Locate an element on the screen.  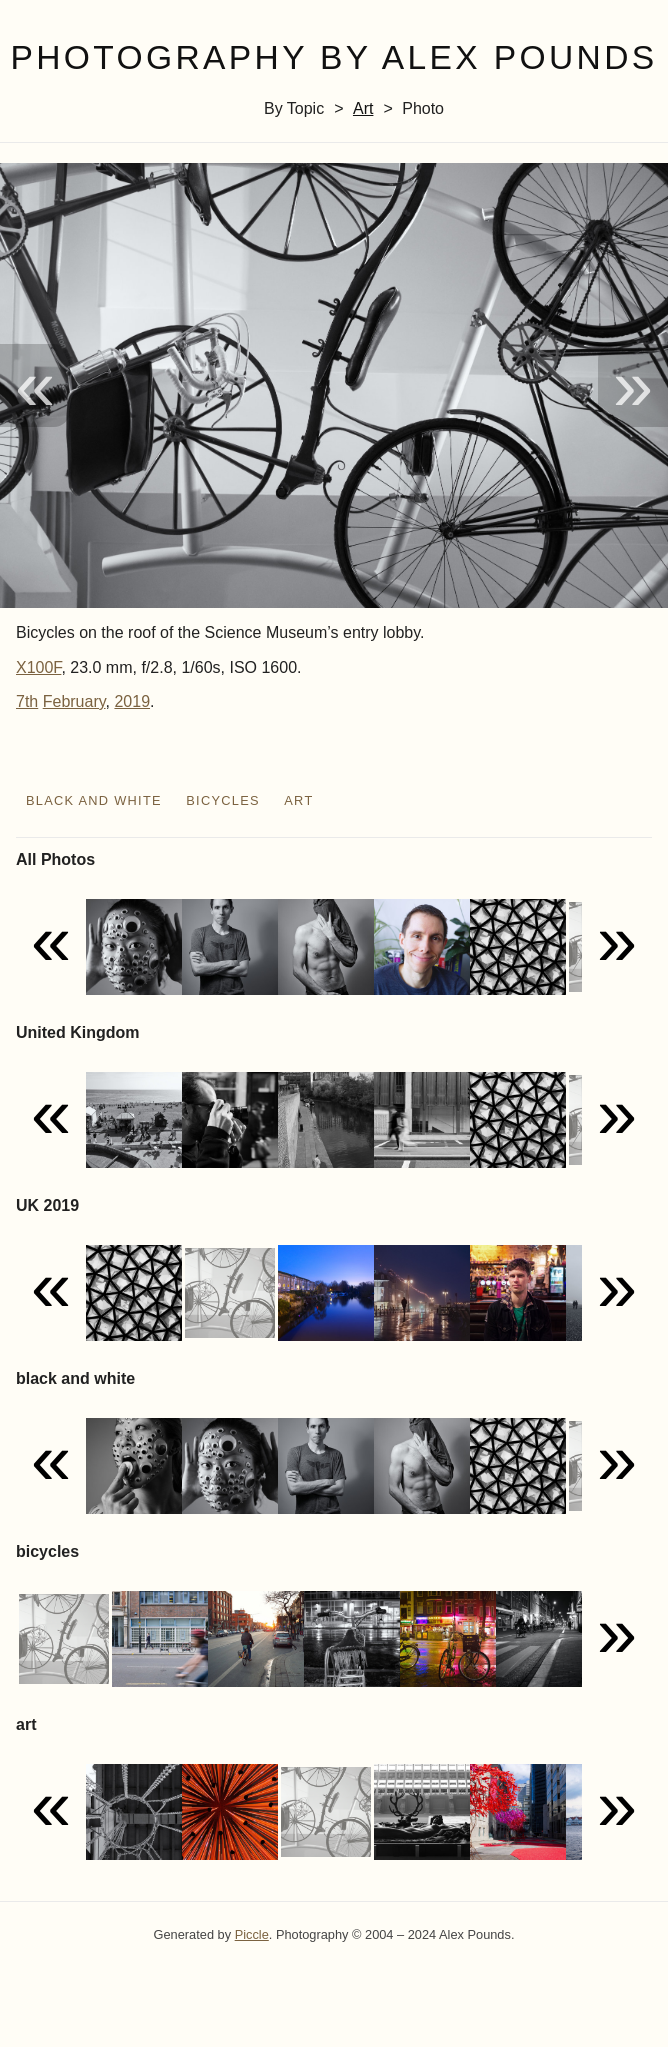
Photography by Alex Pounds is located at coordinates (333, 57).